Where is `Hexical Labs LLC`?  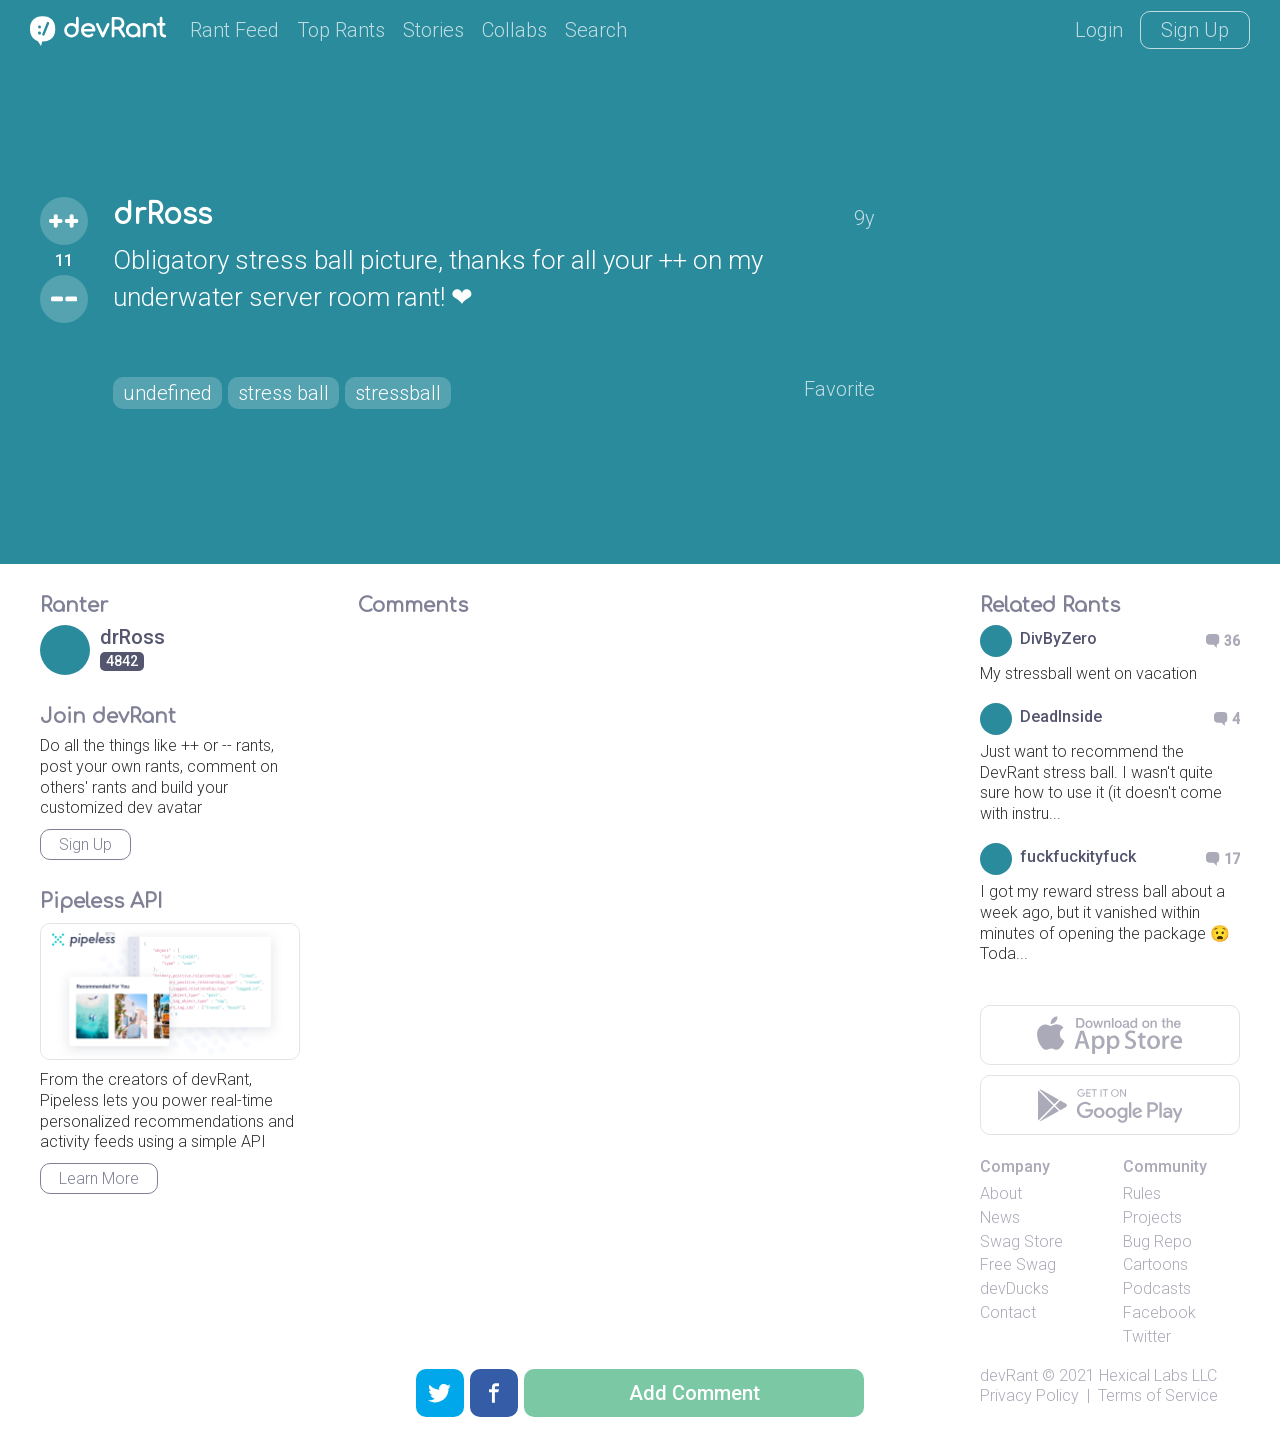 Hexical Labs LLC is located at coordinates (1158, 1375).